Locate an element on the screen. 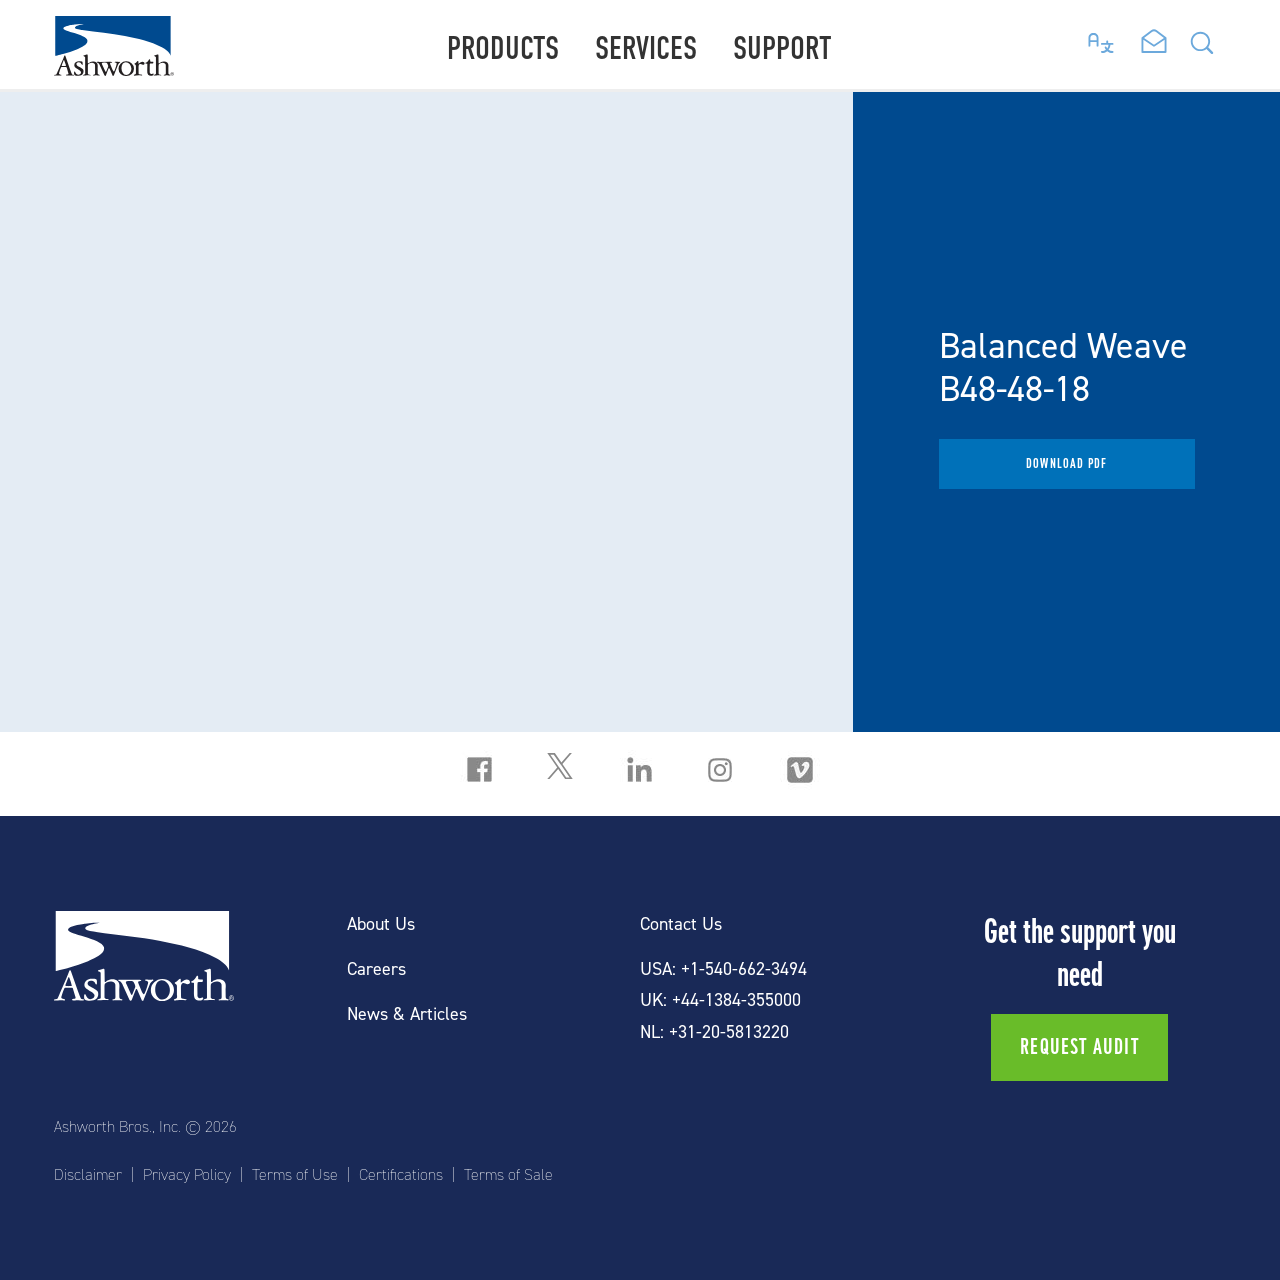 This screenshot has height=1280, width=1280. Request Audit is located at coordinates (1079, 1047).